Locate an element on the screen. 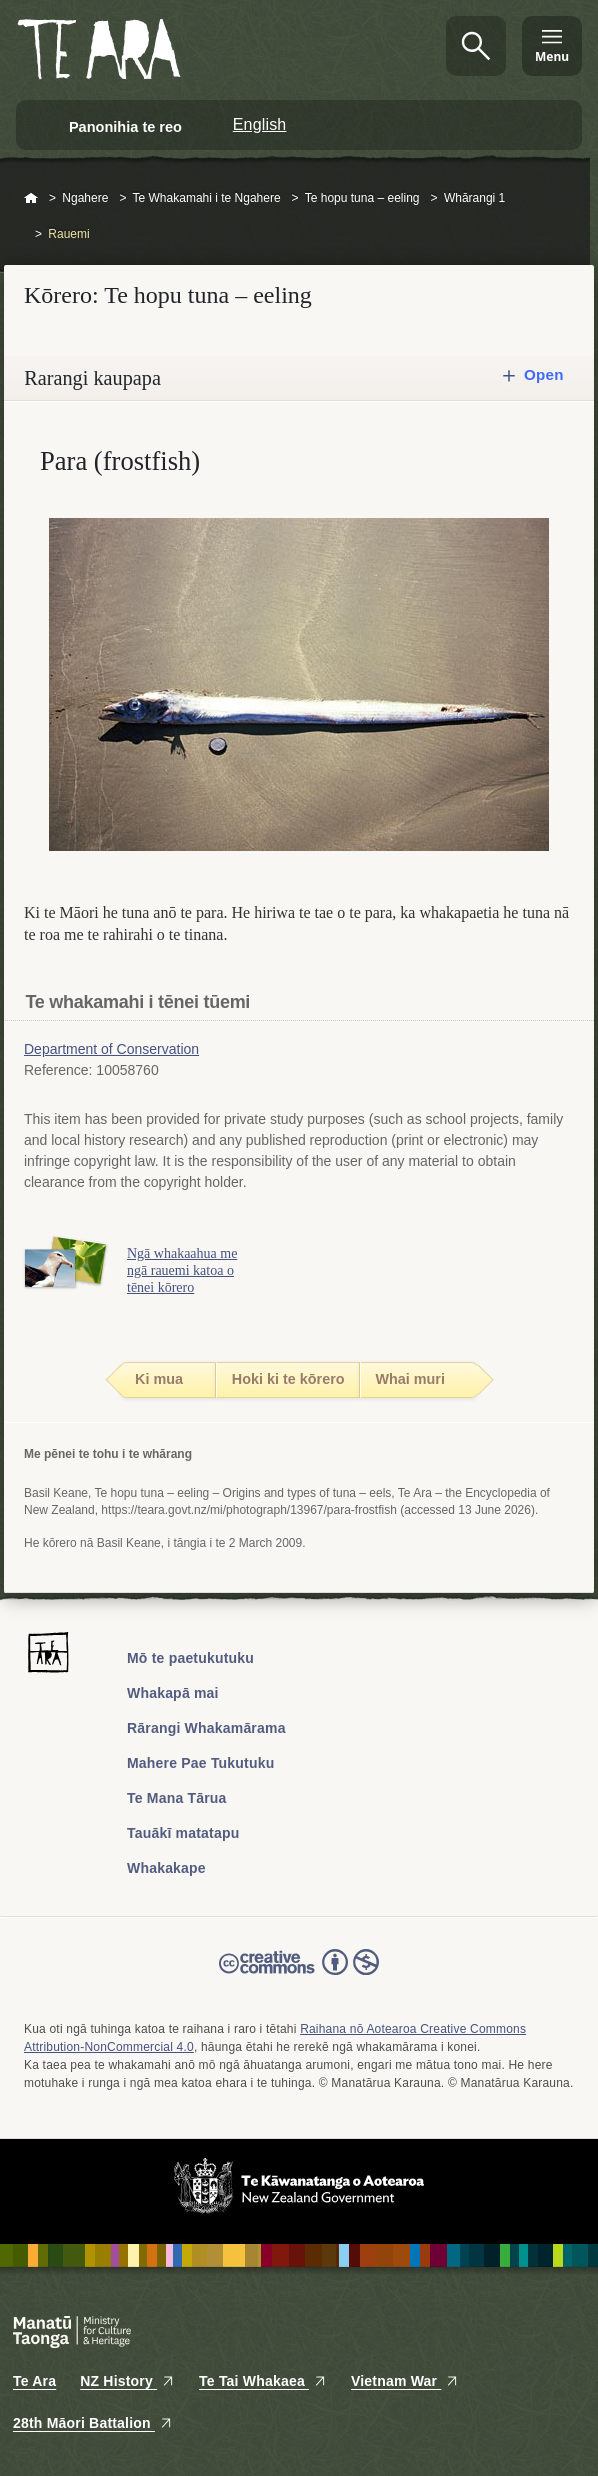 This screenshot has width=598, height=2476. English is located at coordinates (260, 124).